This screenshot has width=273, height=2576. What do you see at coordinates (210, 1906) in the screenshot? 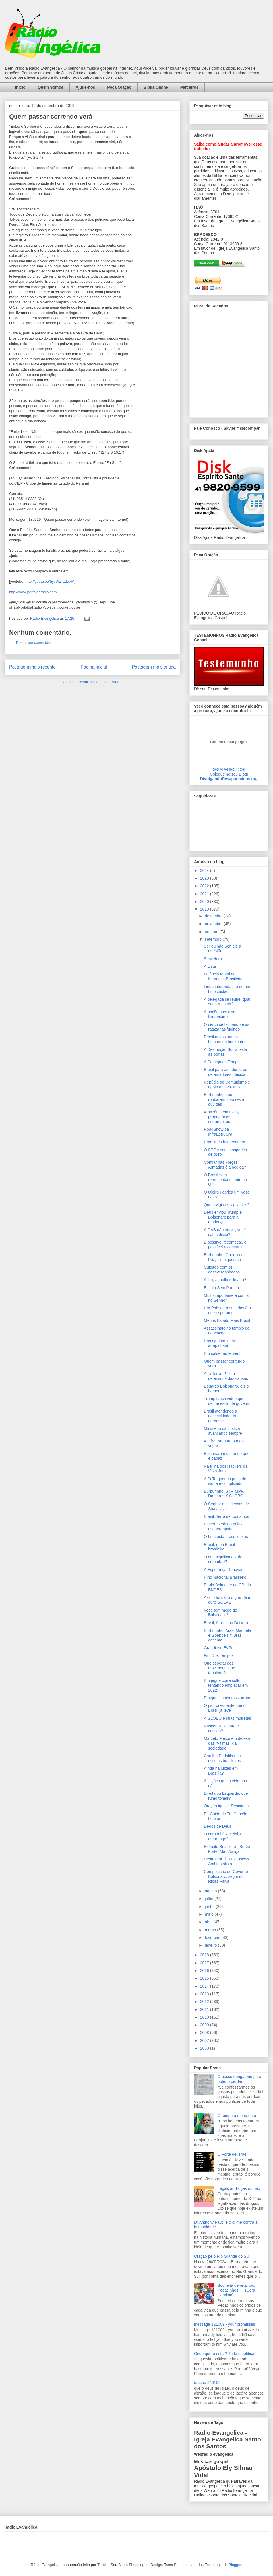
I see `junho` at bounding box center [210, 1906].